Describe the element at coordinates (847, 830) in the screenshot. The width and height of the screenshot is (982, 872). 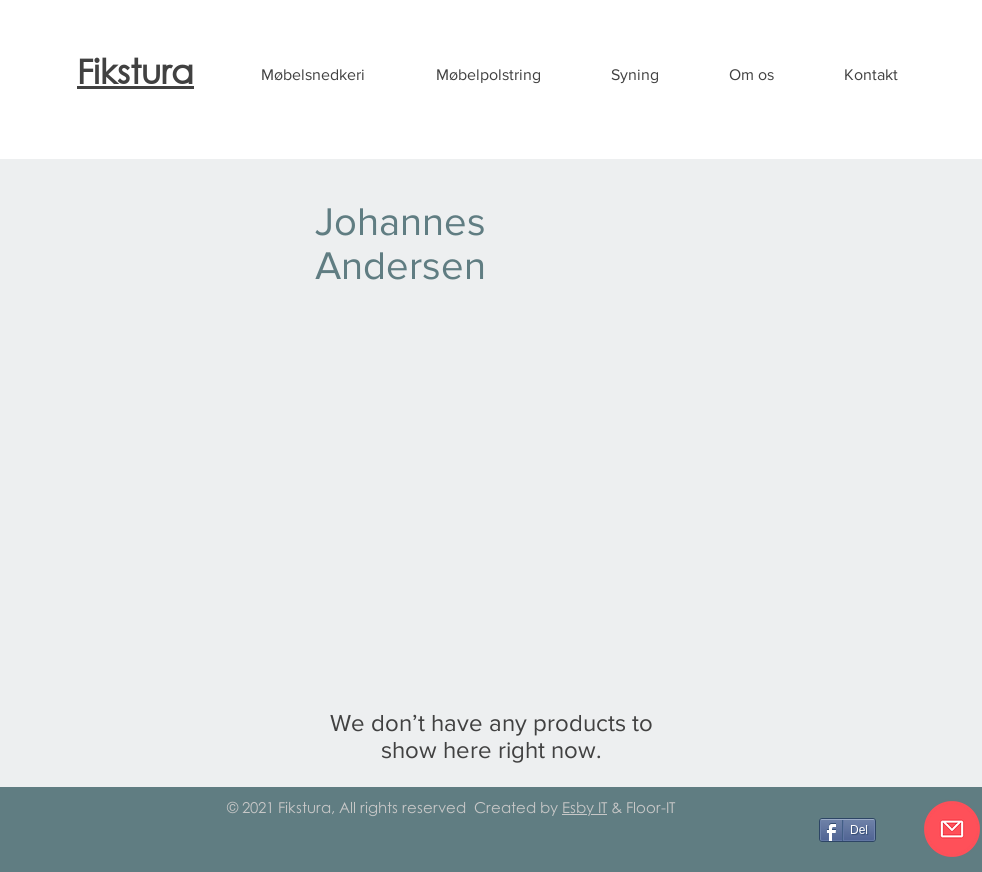
I see `[Del]` at that location.